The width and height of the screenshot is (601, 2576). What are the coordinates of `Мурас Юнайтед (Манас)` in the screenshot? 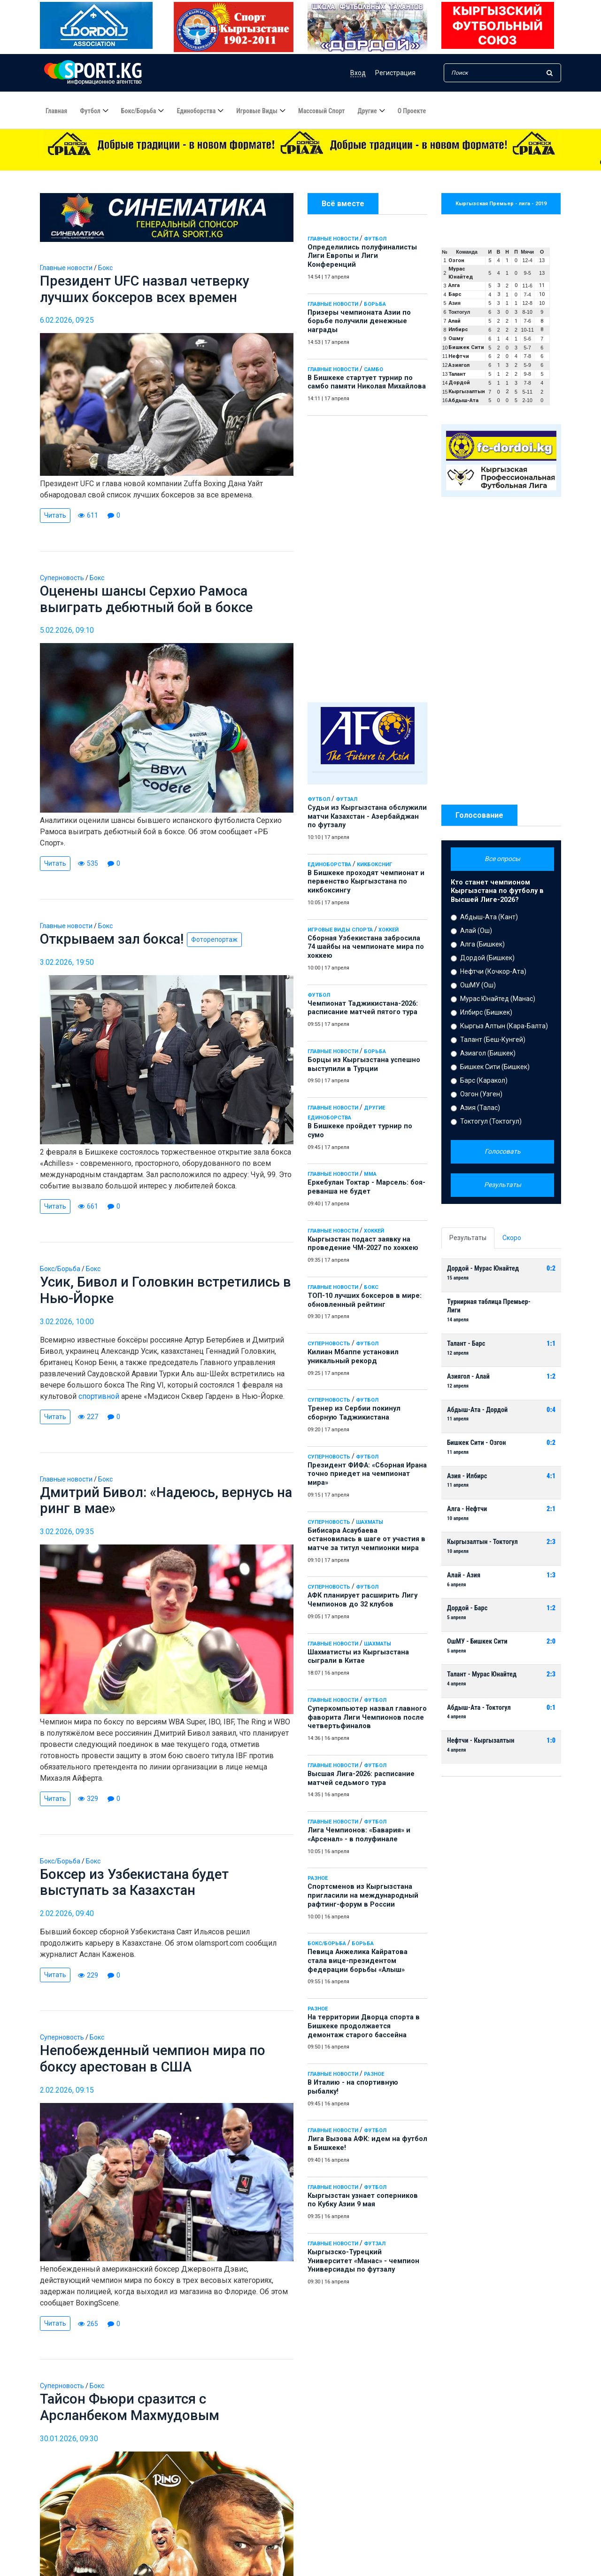 It's located at (497, 998).